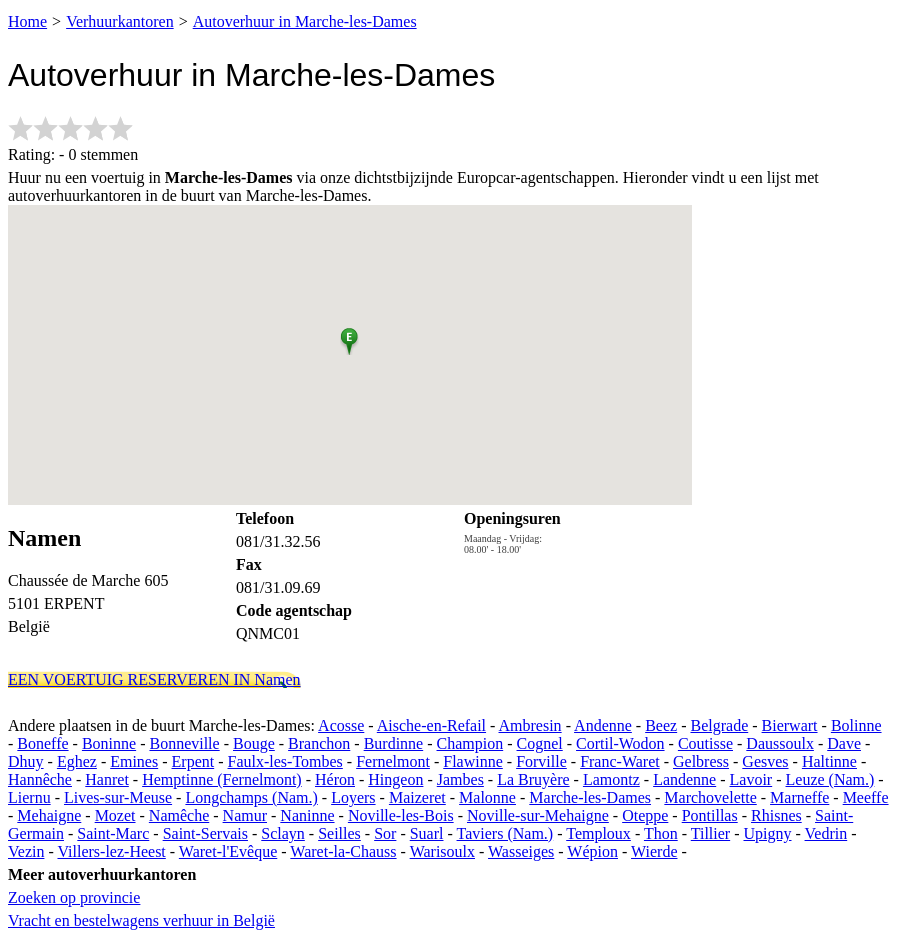 The image size is (898, 938). Describe the element at coordinates (179, 815) in the screenshot. I see `Namêche` at that location.